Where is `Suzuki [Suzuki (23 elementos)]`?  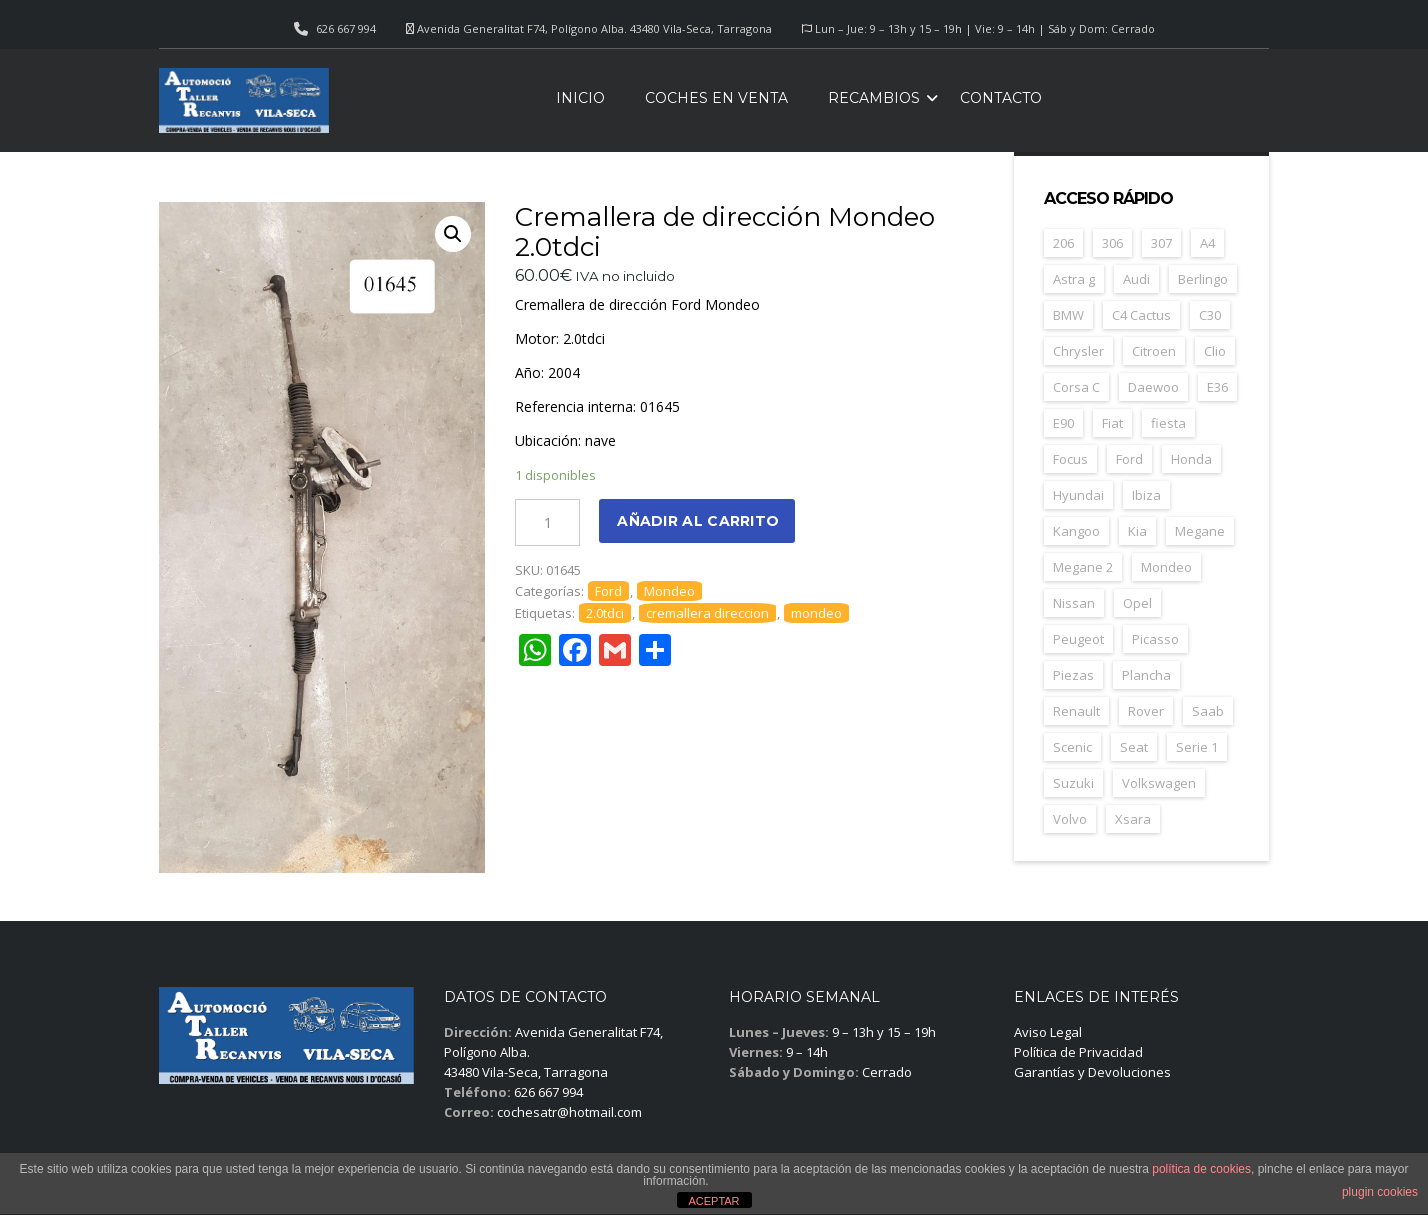 Suzuki [Suzuki (23 elementos)] is located at coordinates (1073, 783).